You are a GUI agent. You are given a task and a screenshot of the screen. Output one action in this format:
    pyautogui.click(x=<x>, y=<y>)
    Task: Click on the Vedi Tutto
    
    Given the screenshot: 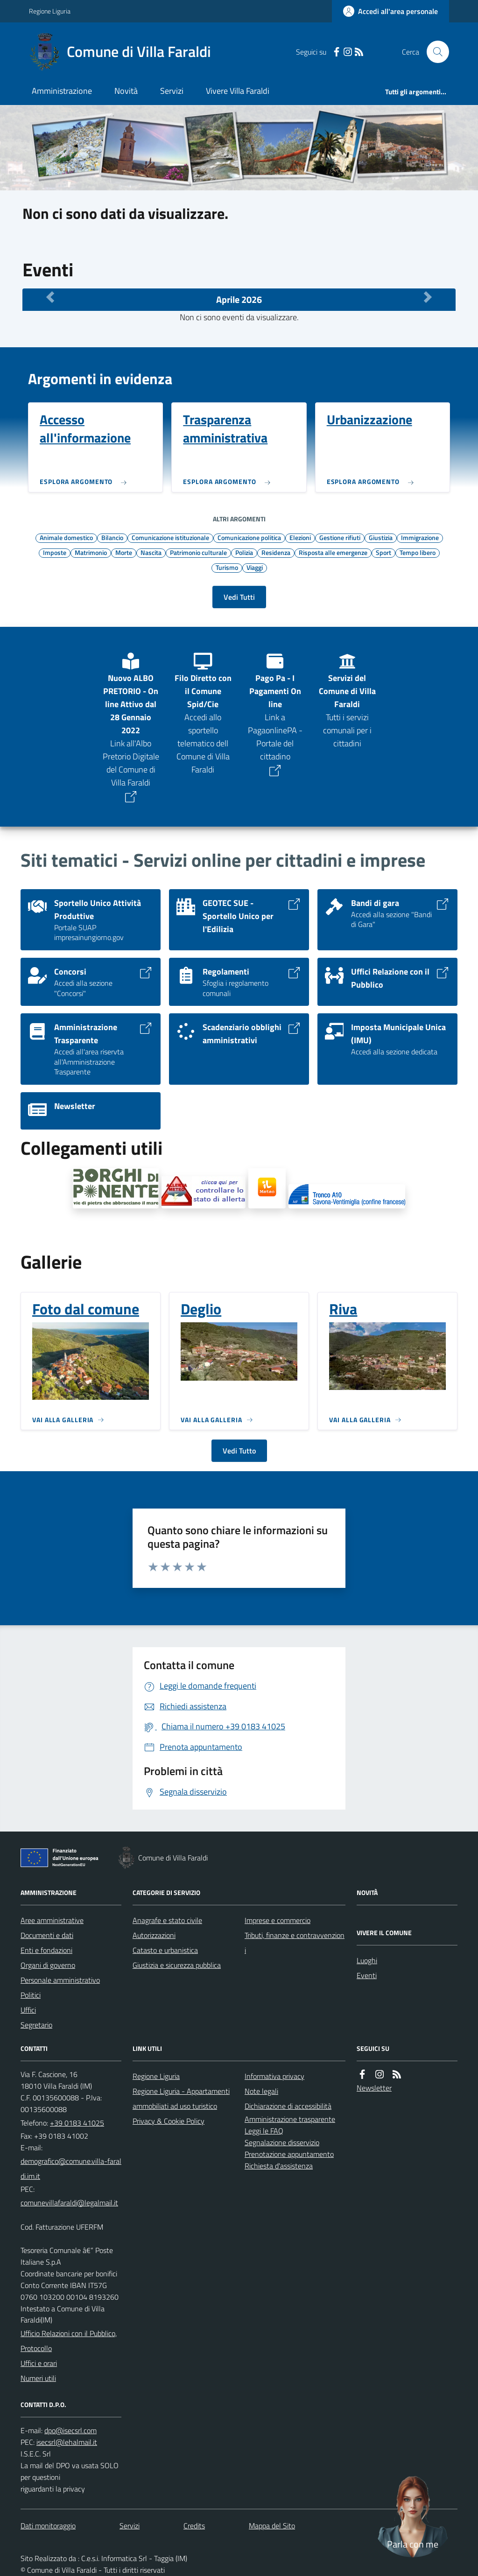 What is the action you would take?
    pyautogui.click(x=239, y=1450)
    